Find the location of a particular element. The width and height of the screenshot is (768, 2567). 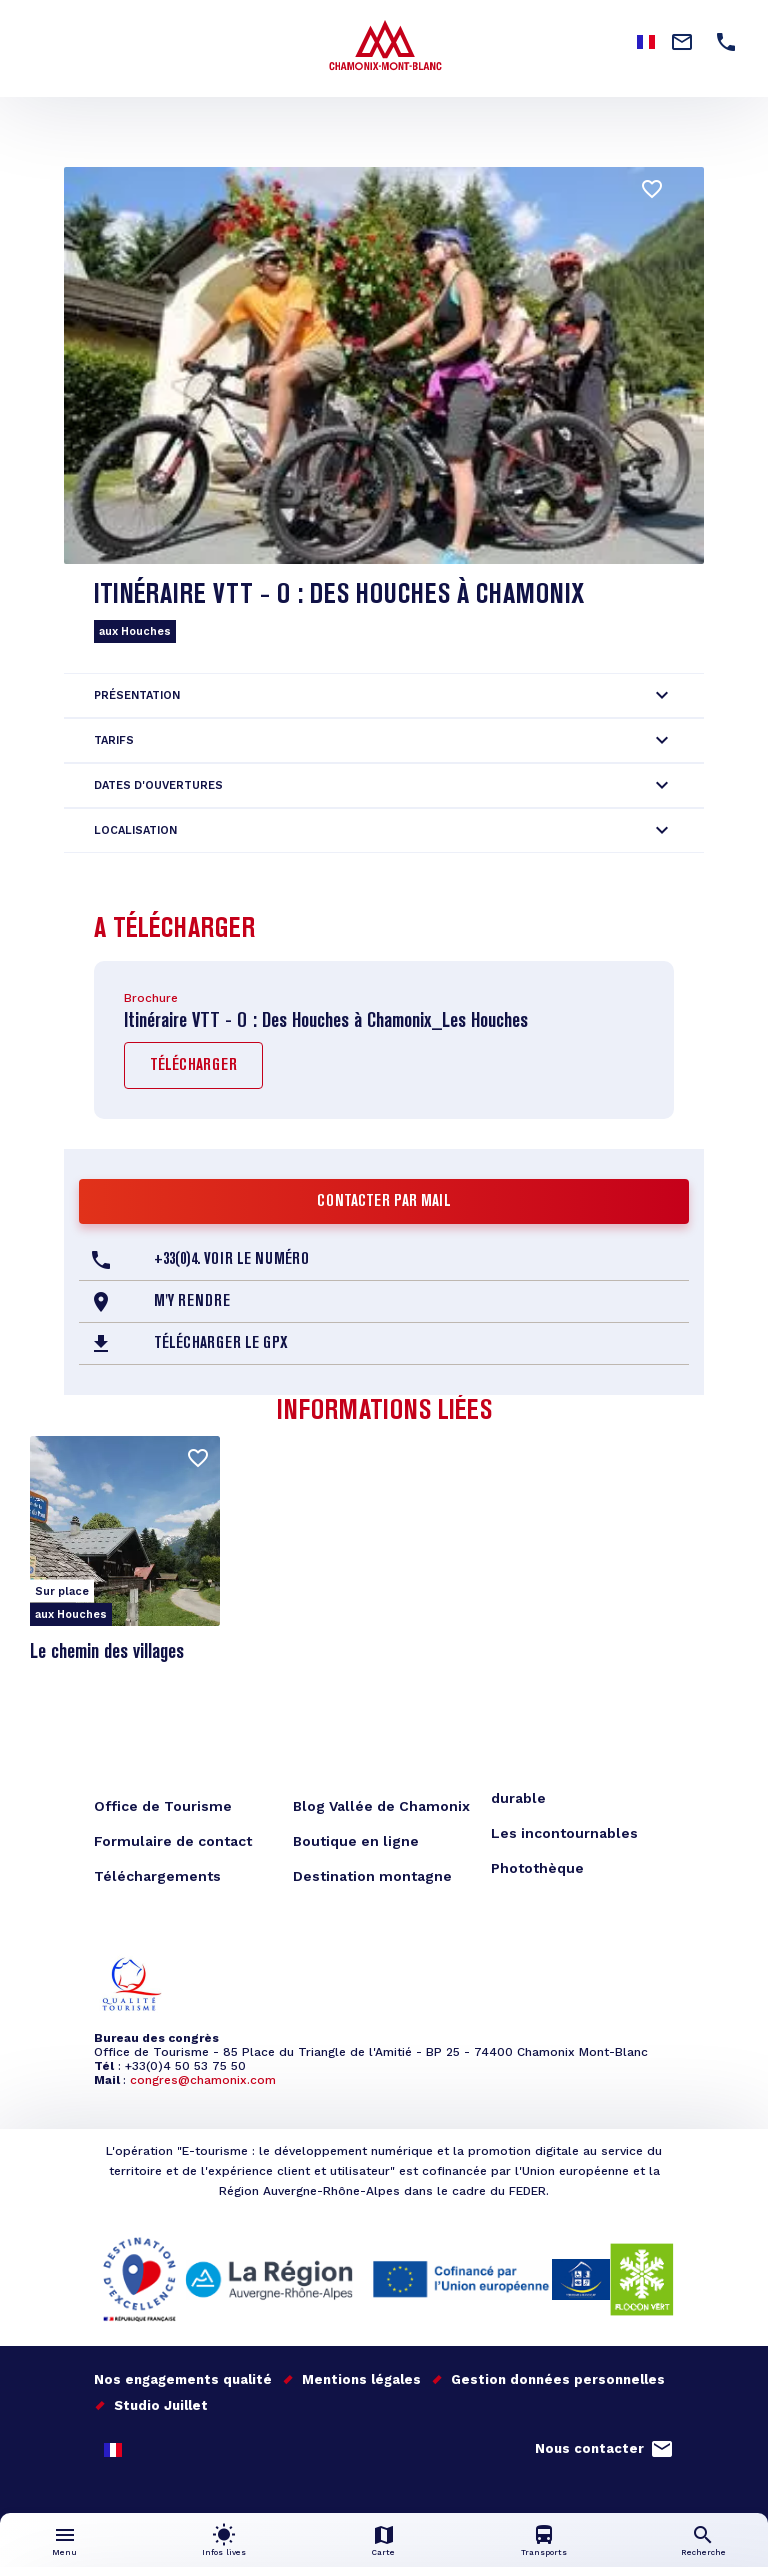

Nous contacter is located at coordinates (589, 2448).